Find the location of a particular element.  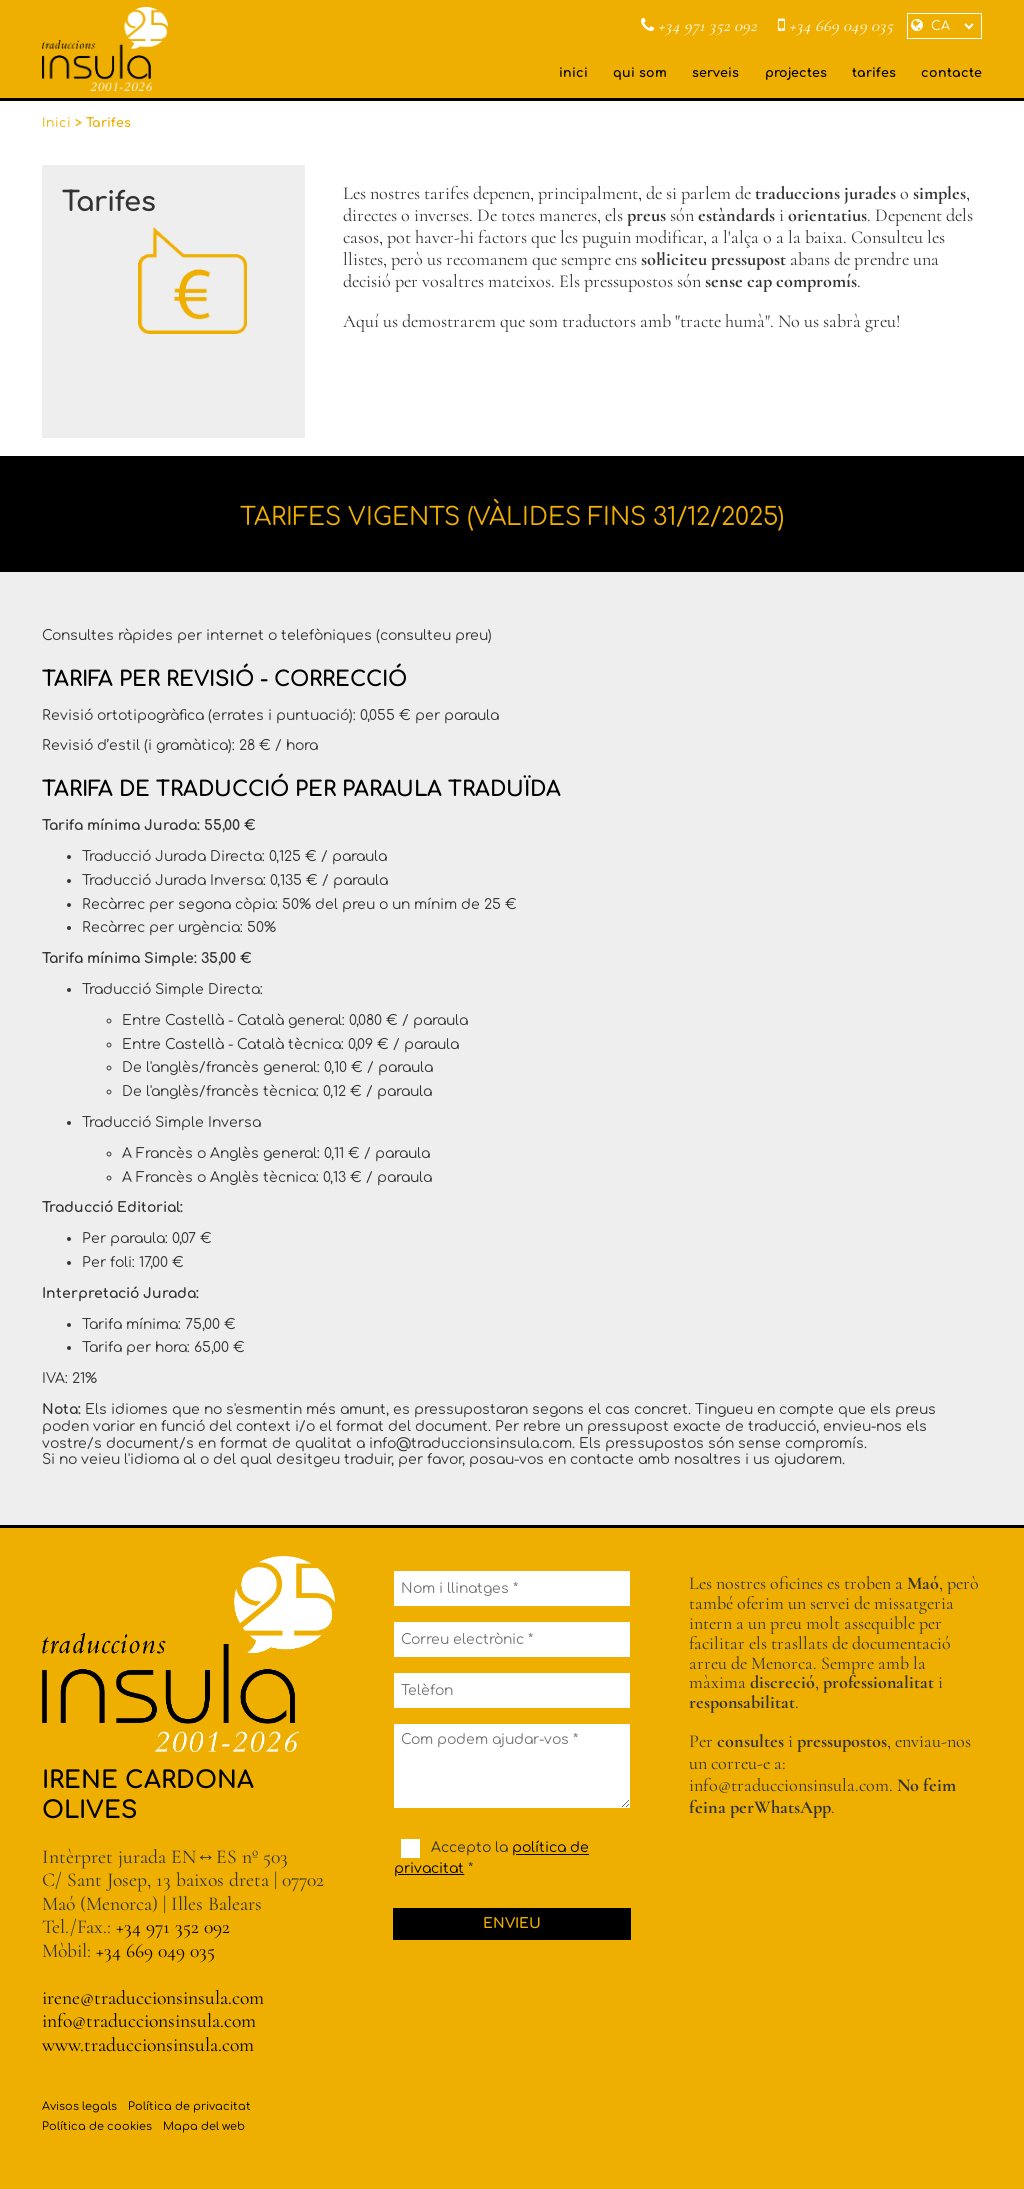

tarifes is located at coordinates (874, 73).